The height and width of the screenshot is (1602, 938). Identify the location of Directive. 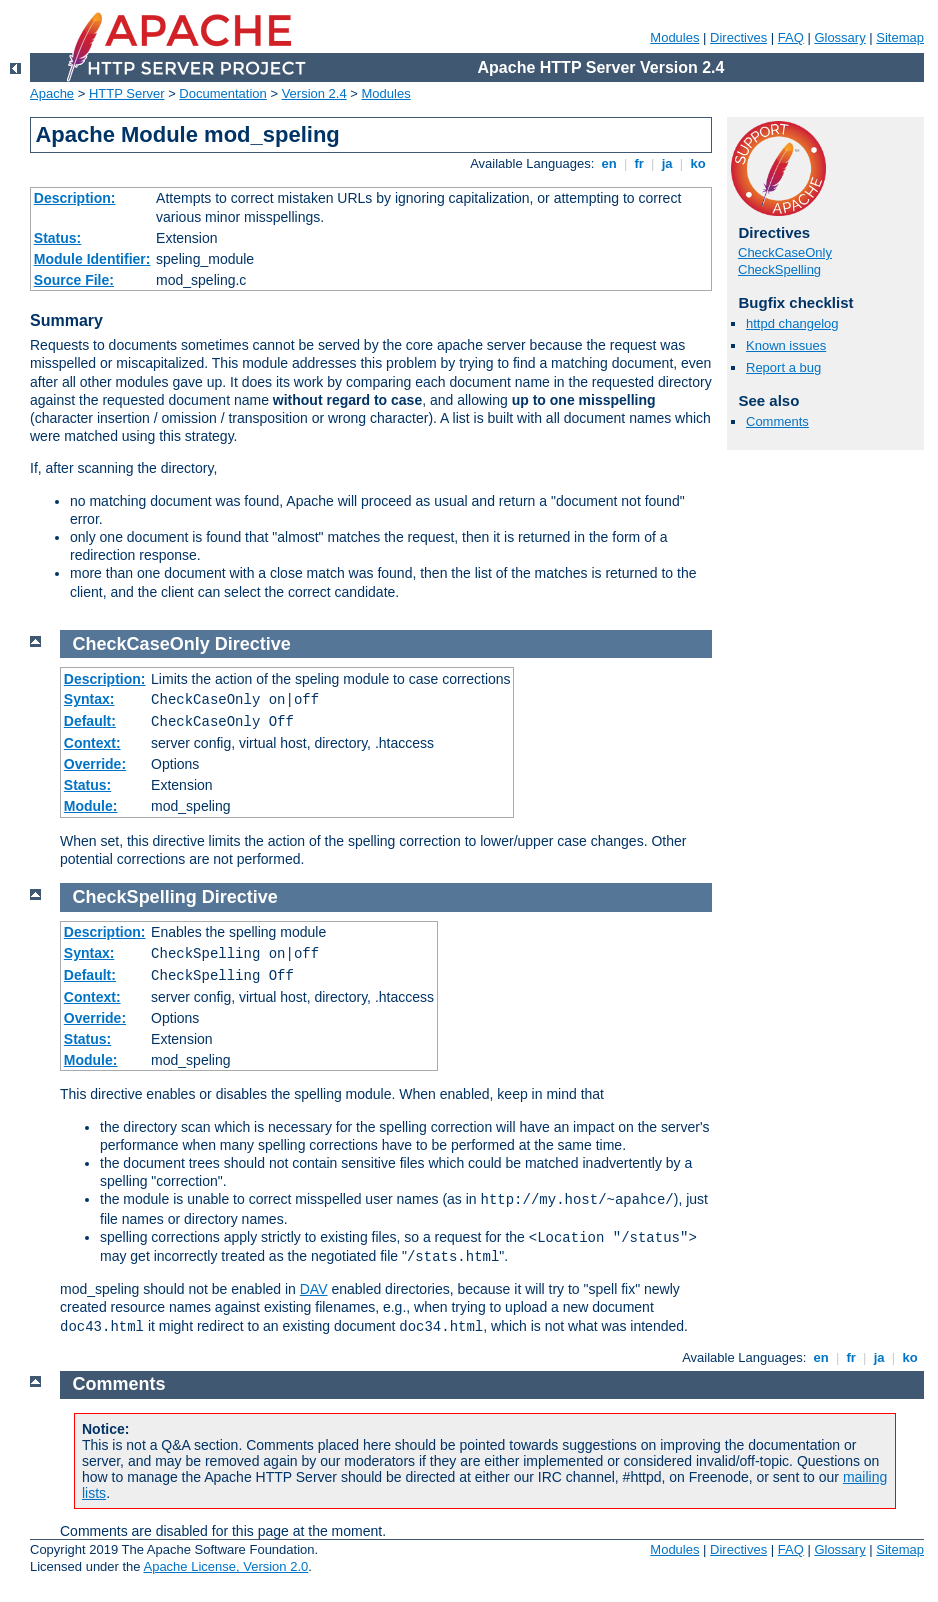
(253, 644).